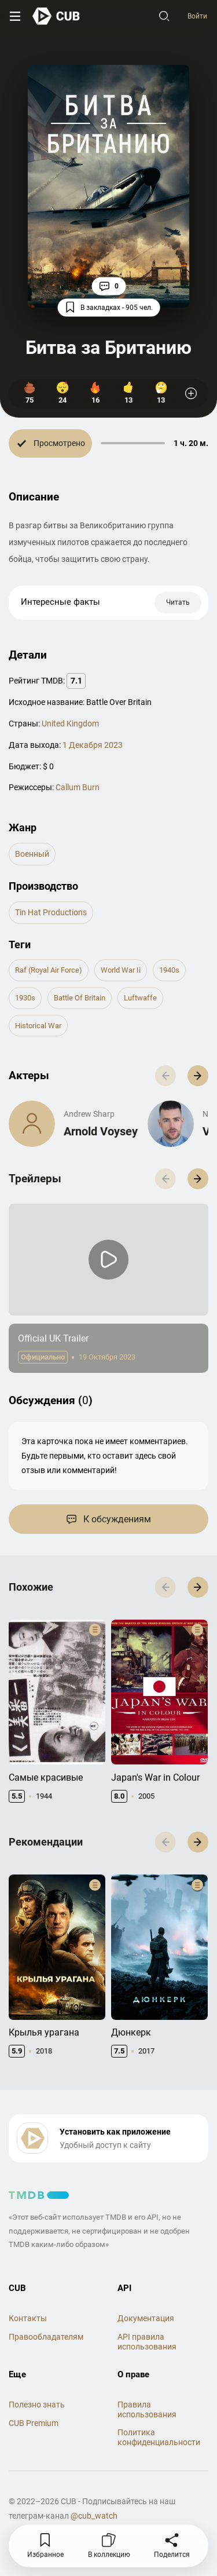  I want to click on Полезно знать, so click(37, 2404).